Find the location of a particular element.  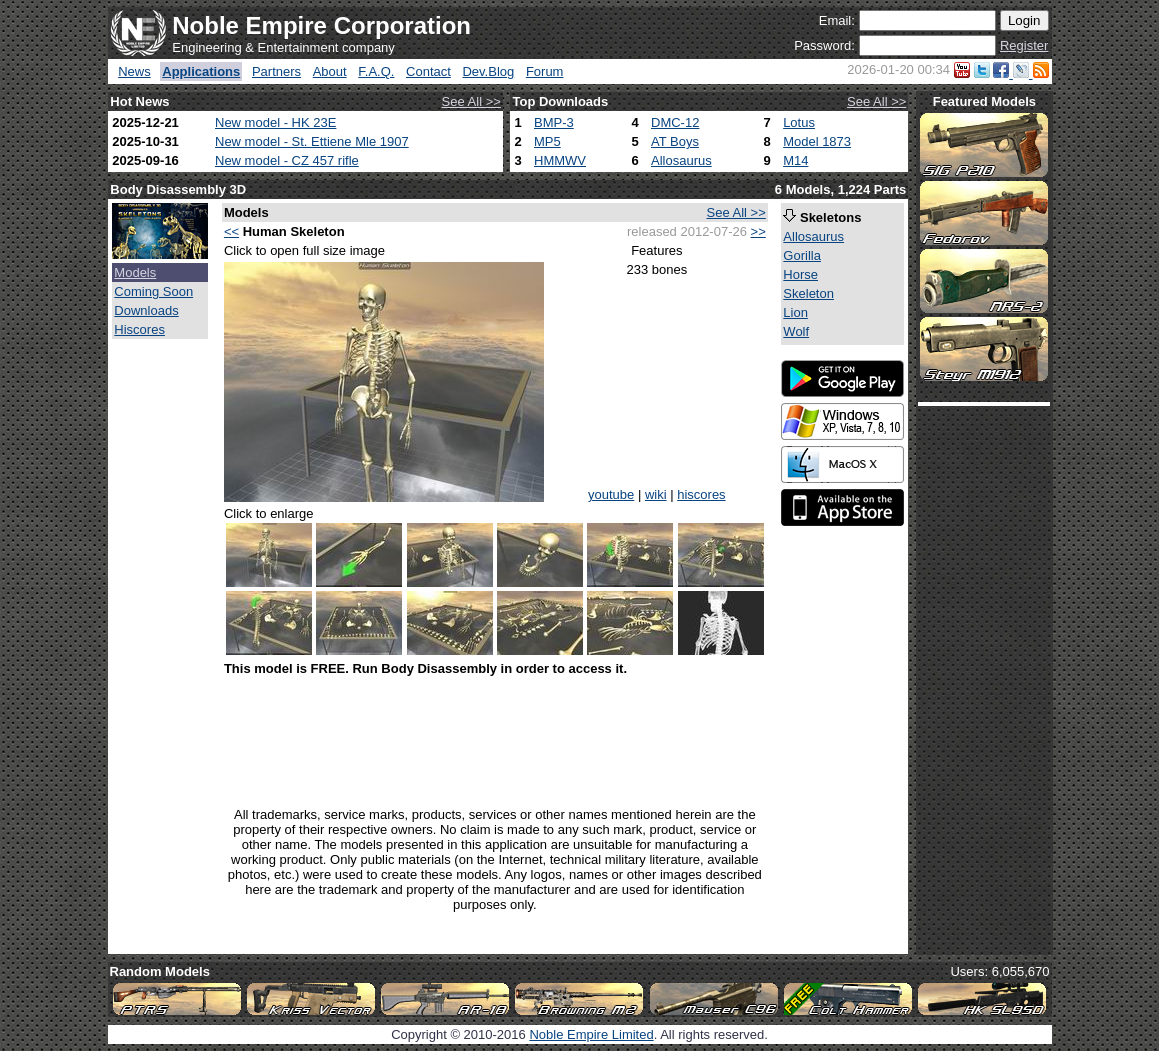

DMC-12 is located at coordinates (675, 122).